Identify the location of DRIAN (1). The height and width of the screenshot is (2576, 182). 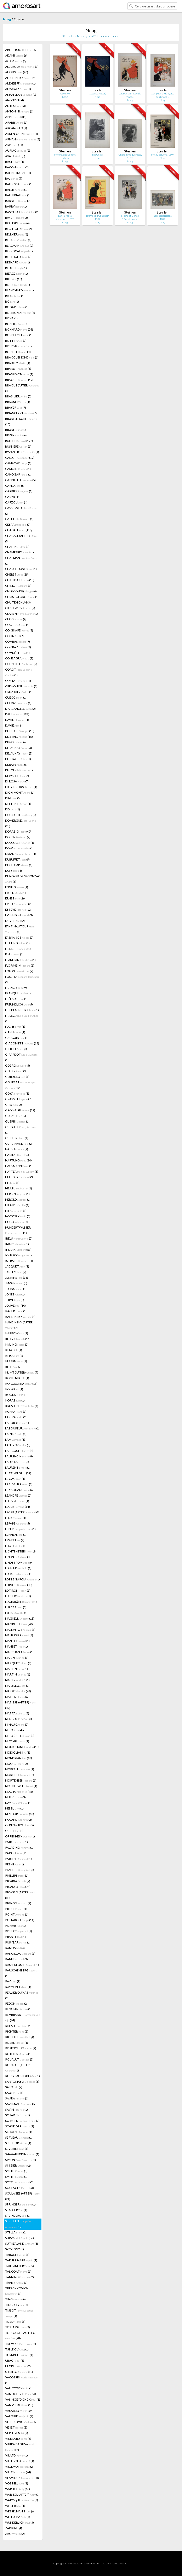
(20, 854).